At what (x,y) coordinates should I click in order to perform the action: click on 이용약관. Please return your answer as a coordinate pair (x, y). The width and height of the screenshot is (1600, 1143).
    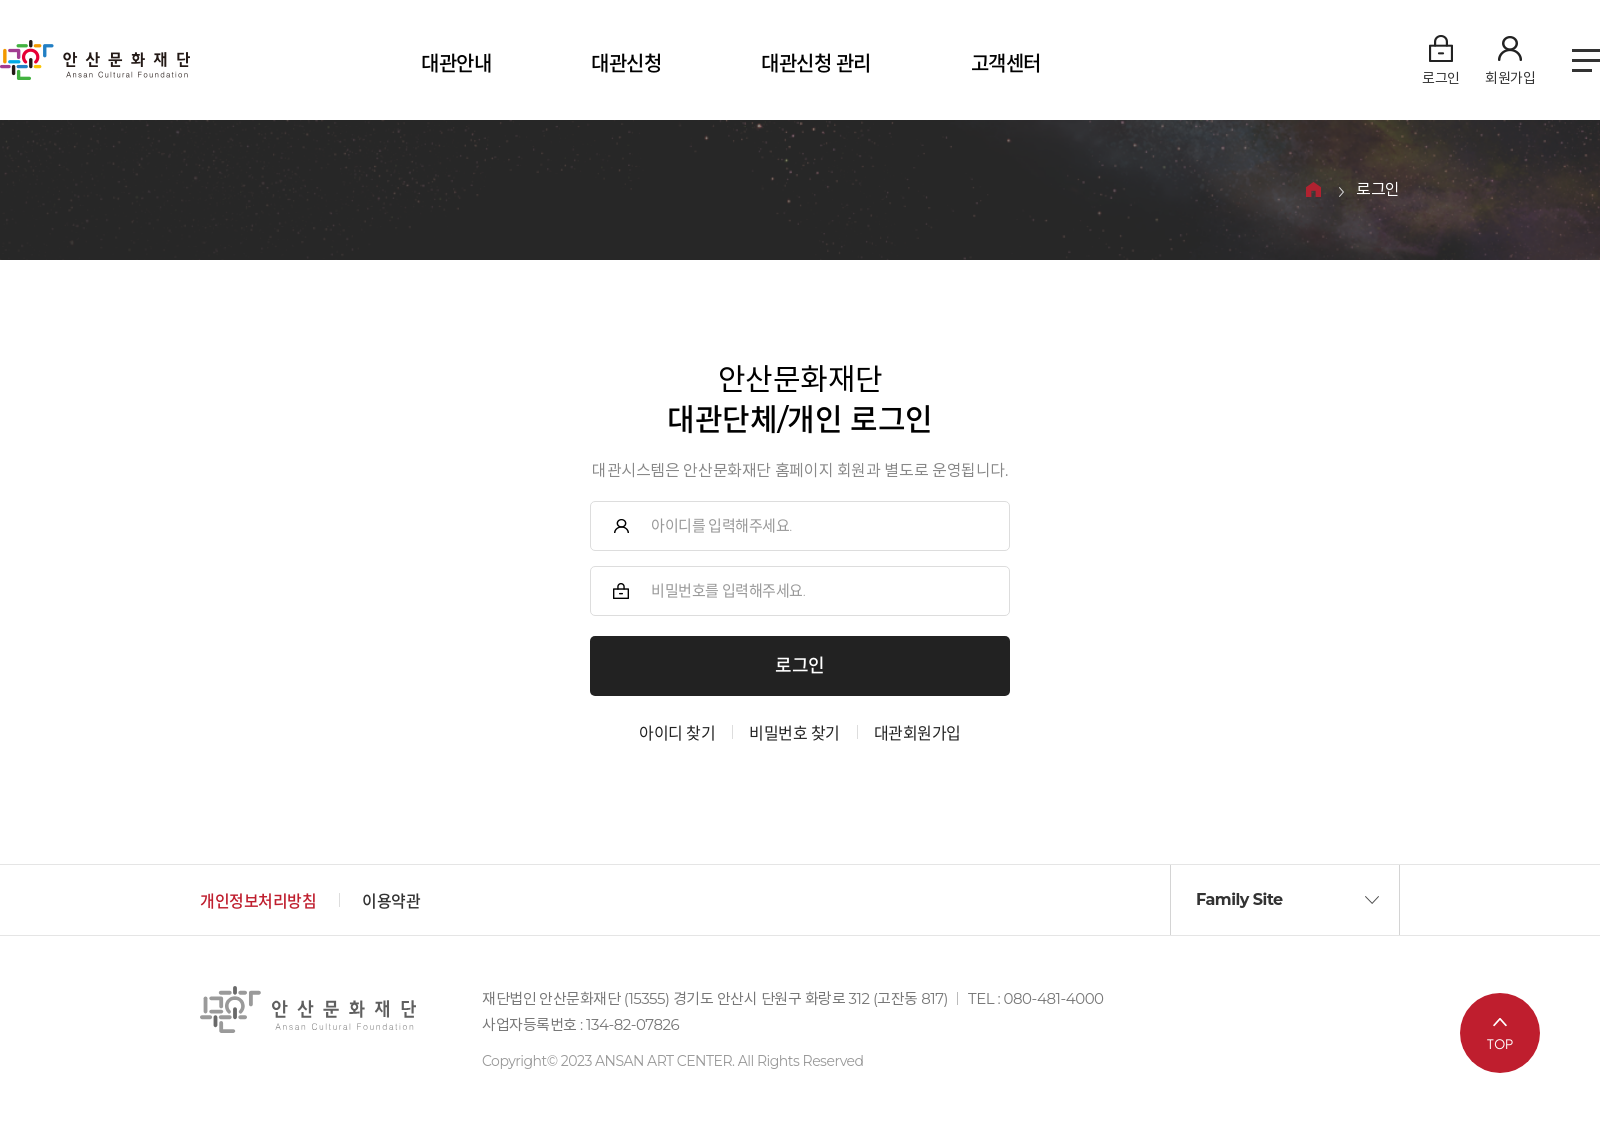
    Looking at the image, I should click on (391, 901).